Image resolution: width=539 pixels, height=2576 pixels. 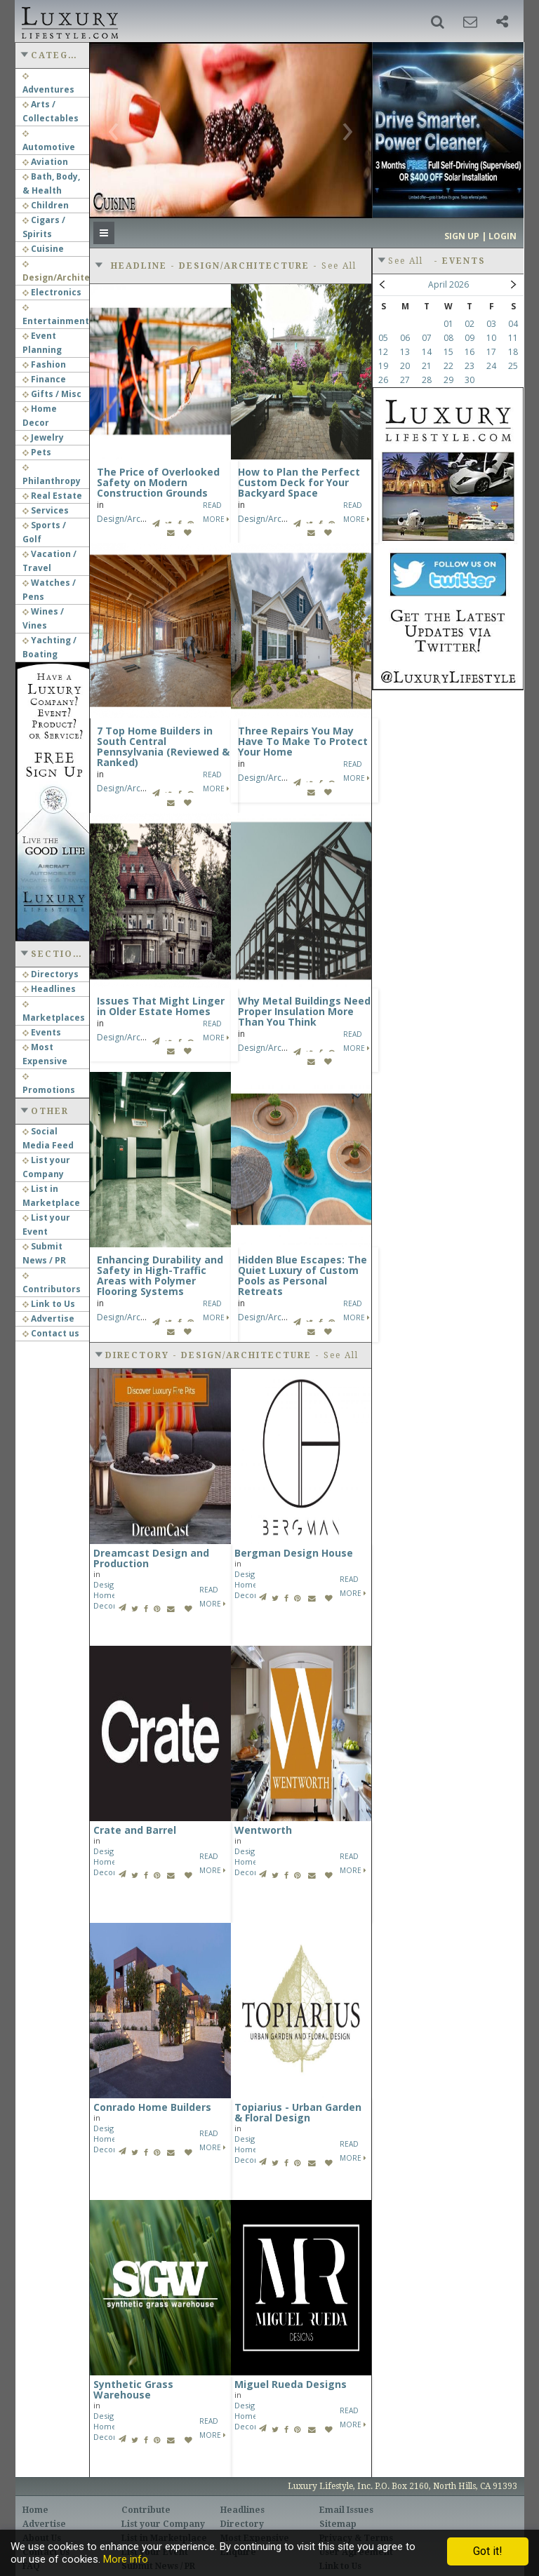 I want to click on 04, so click(x=513, y=324).